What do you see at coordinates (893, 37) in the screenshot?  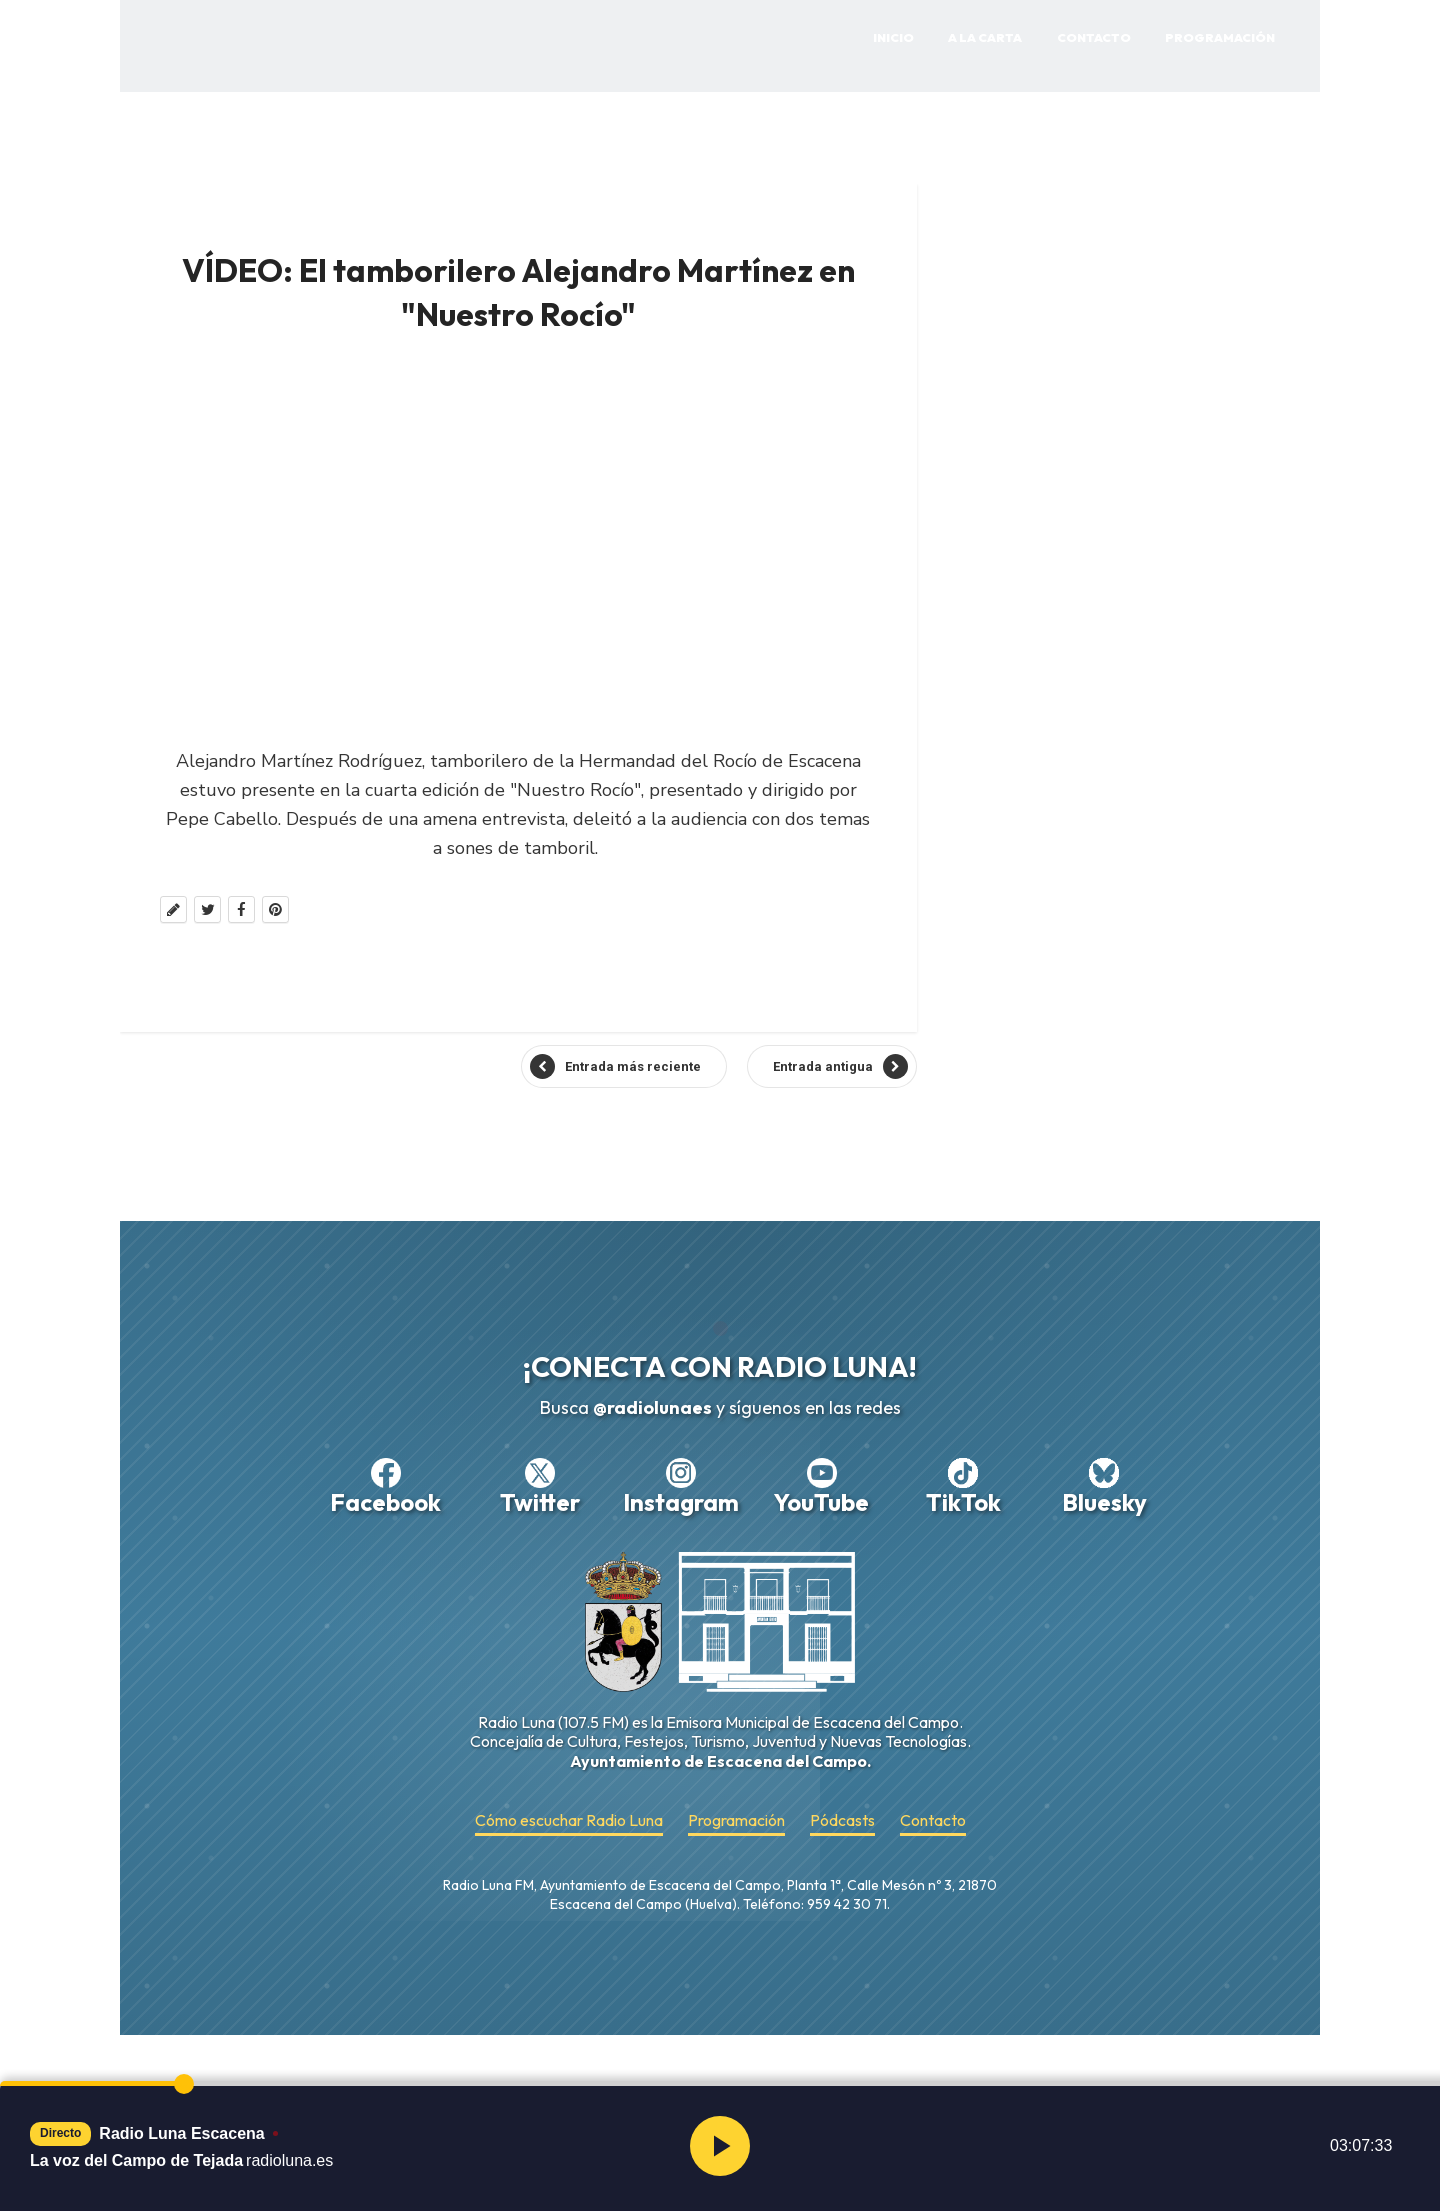 I see `Inicio` at bounding box center [893, 37].